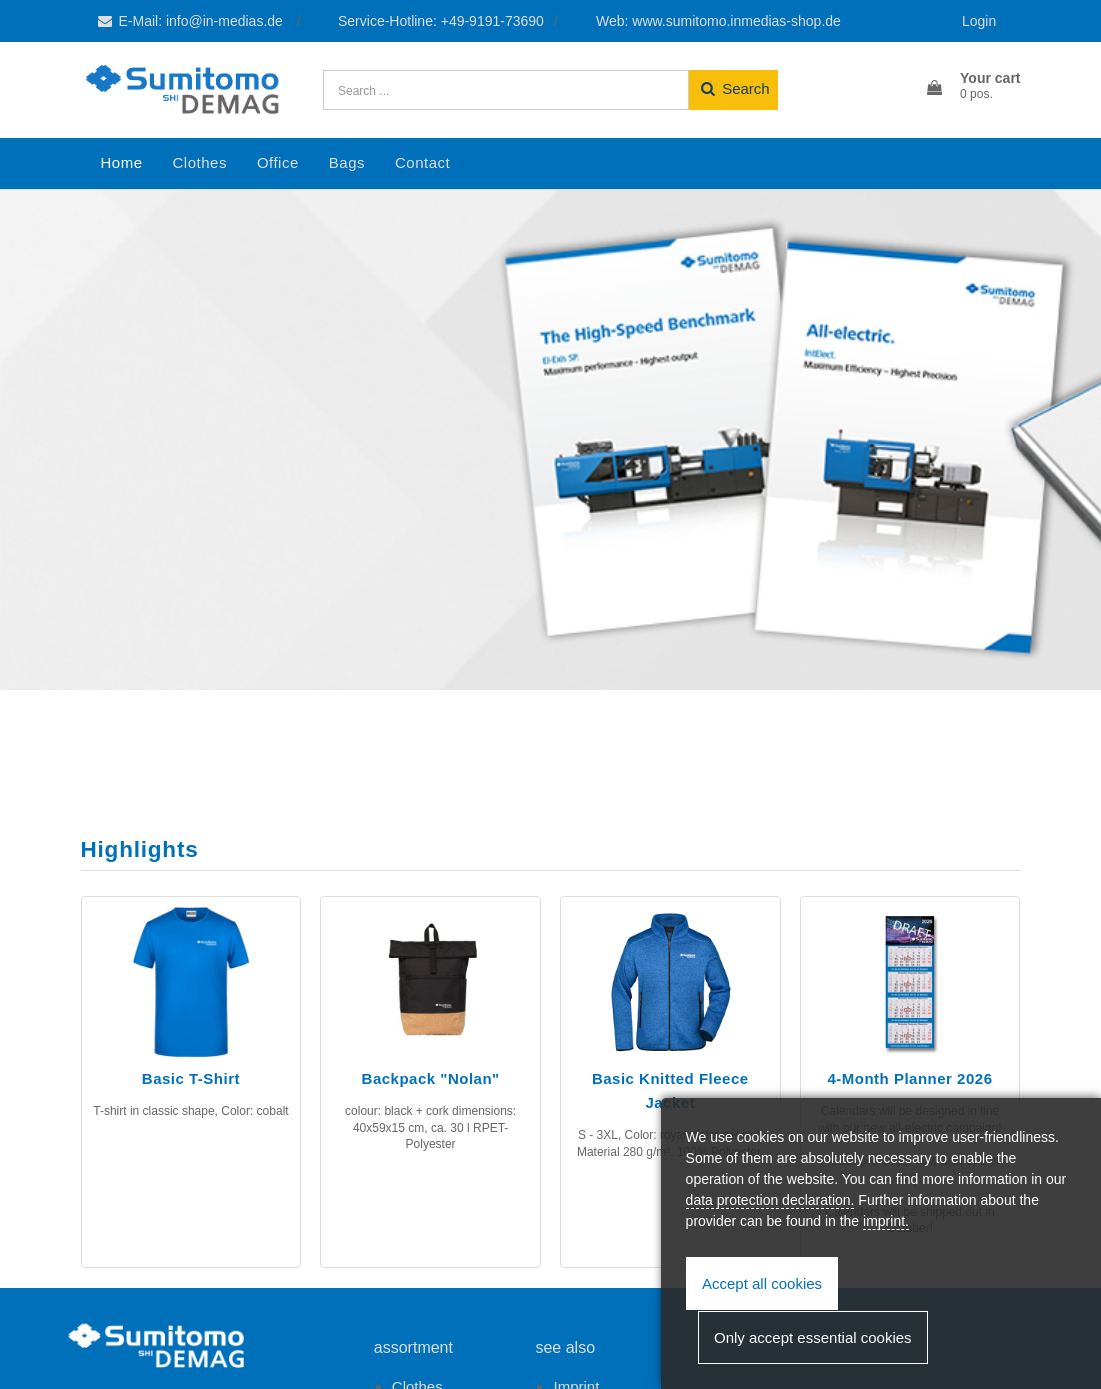 The height and width of the screenshot is (1389, 1101). I want to click on Web: www.sumitomo.inmedias-shop.de, so click(718, 21).